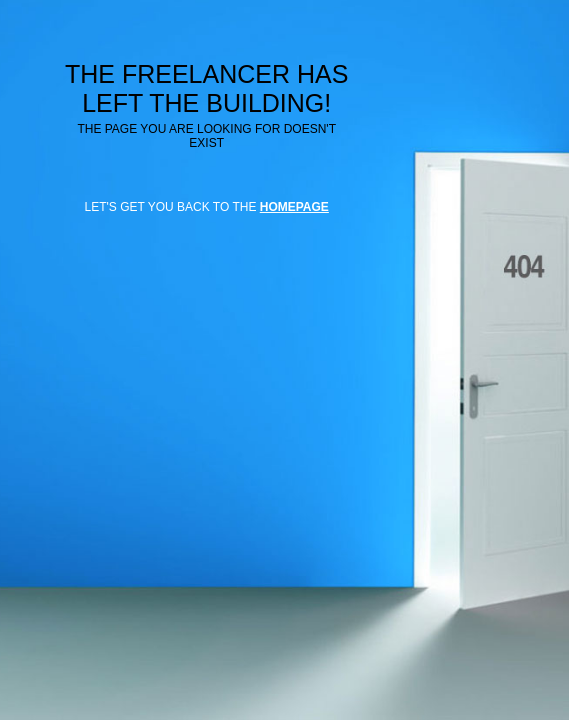 The width and height of the screenshot is (569, 720). What do you see at coordinates (294, 207) in the screenshot?
I see `HOMEPAGE` at bounding box center [294, 207].